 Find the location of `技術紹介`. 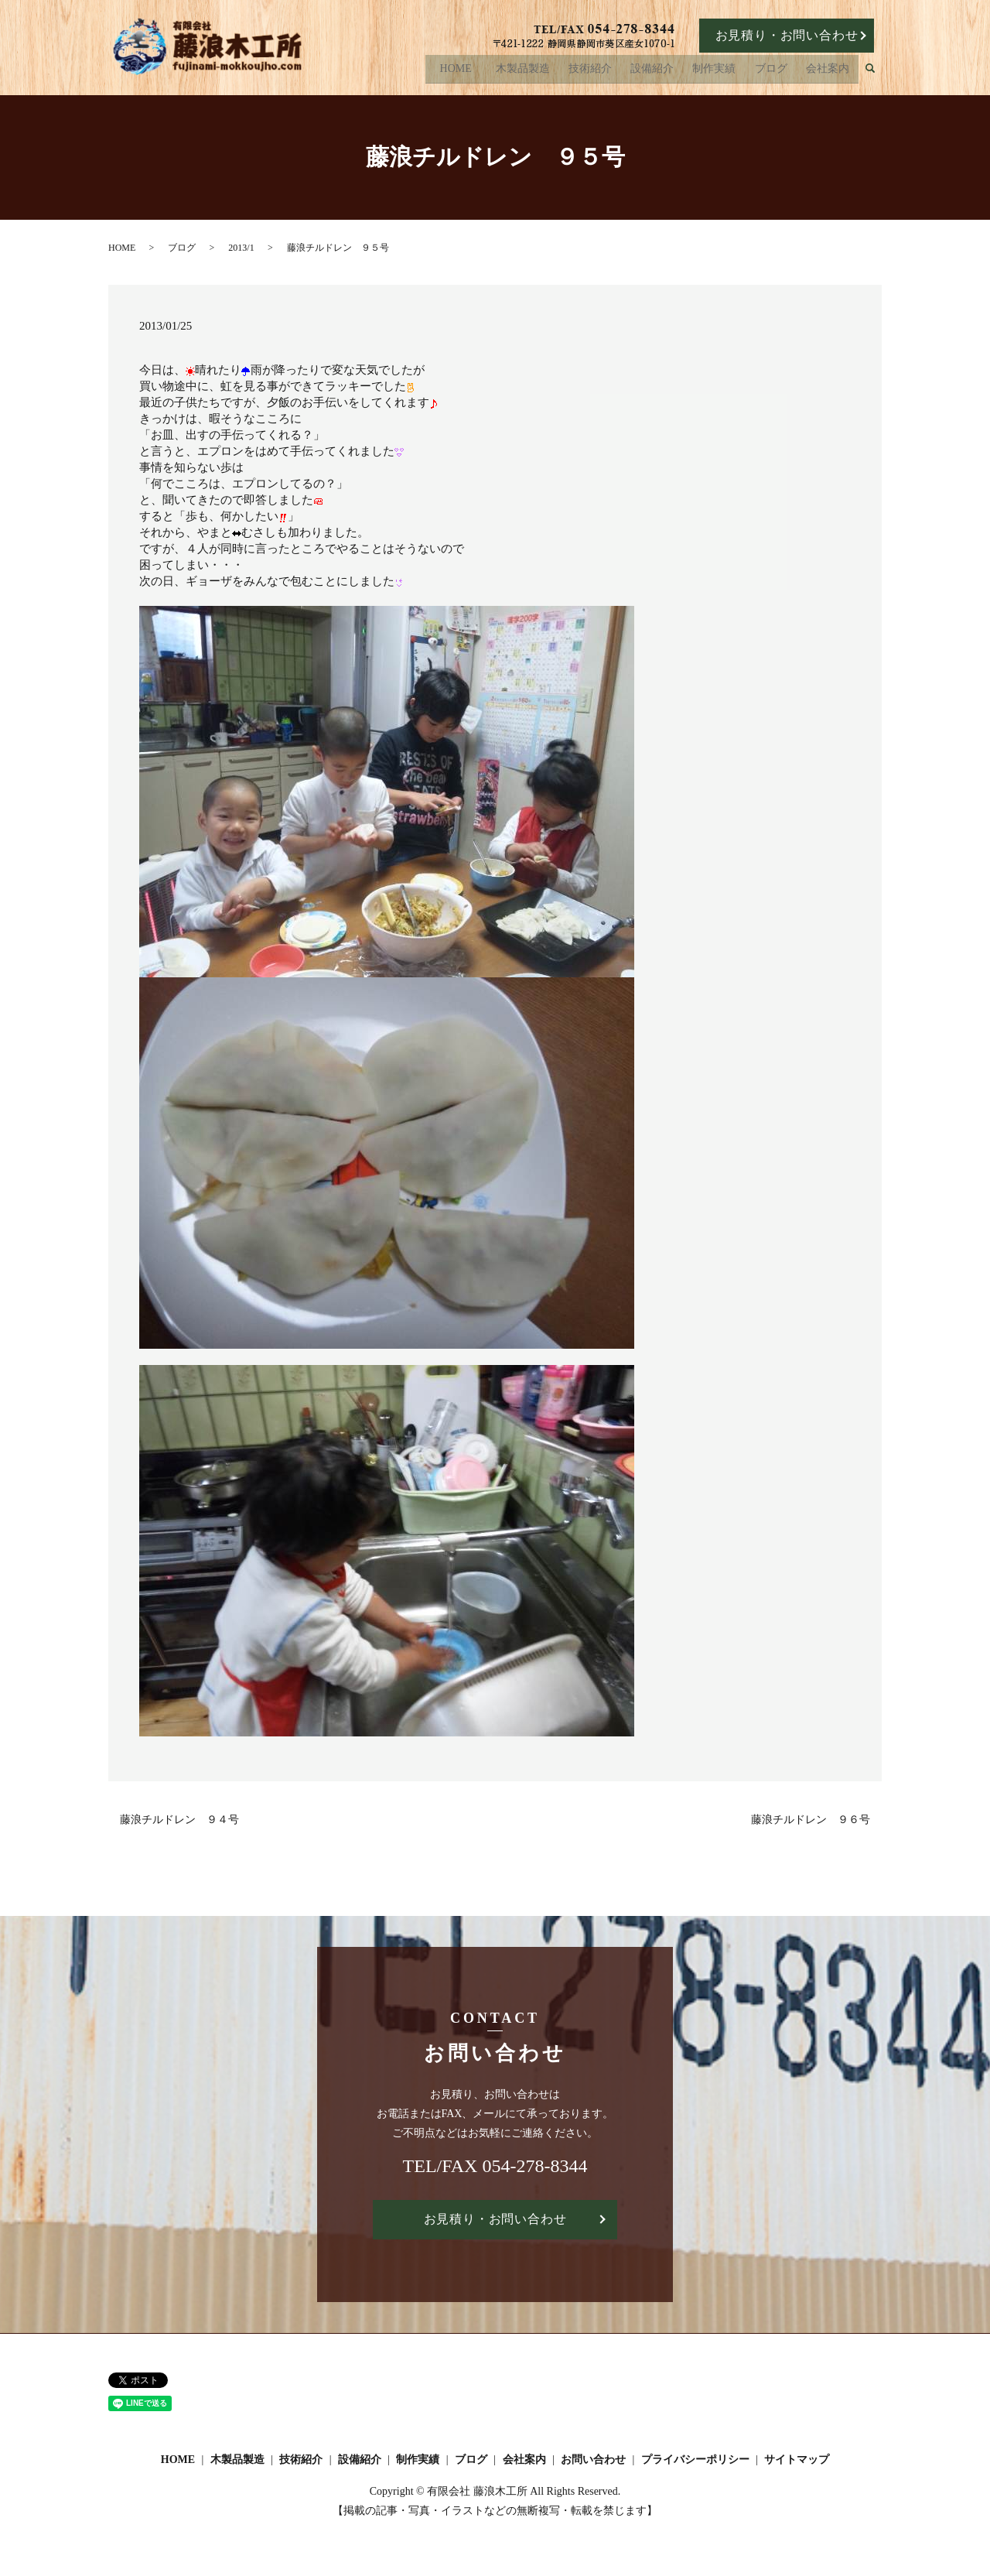

技術紹介 is located at coordinates (596, 71).